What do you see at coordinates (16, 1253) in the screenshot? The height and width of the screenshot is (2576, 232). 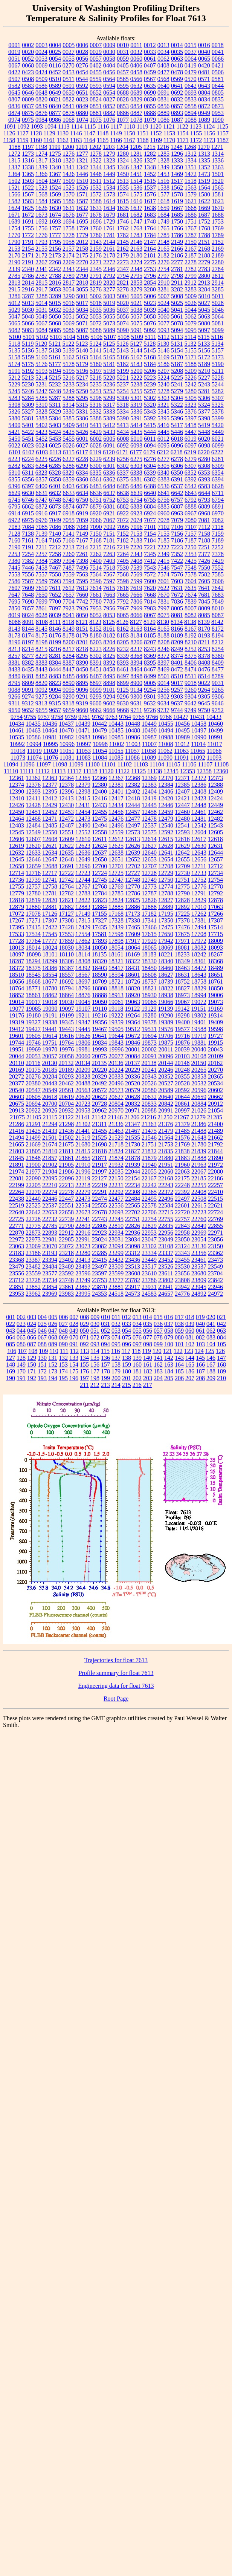 I see `23183` at bounding box center [16, 1253].